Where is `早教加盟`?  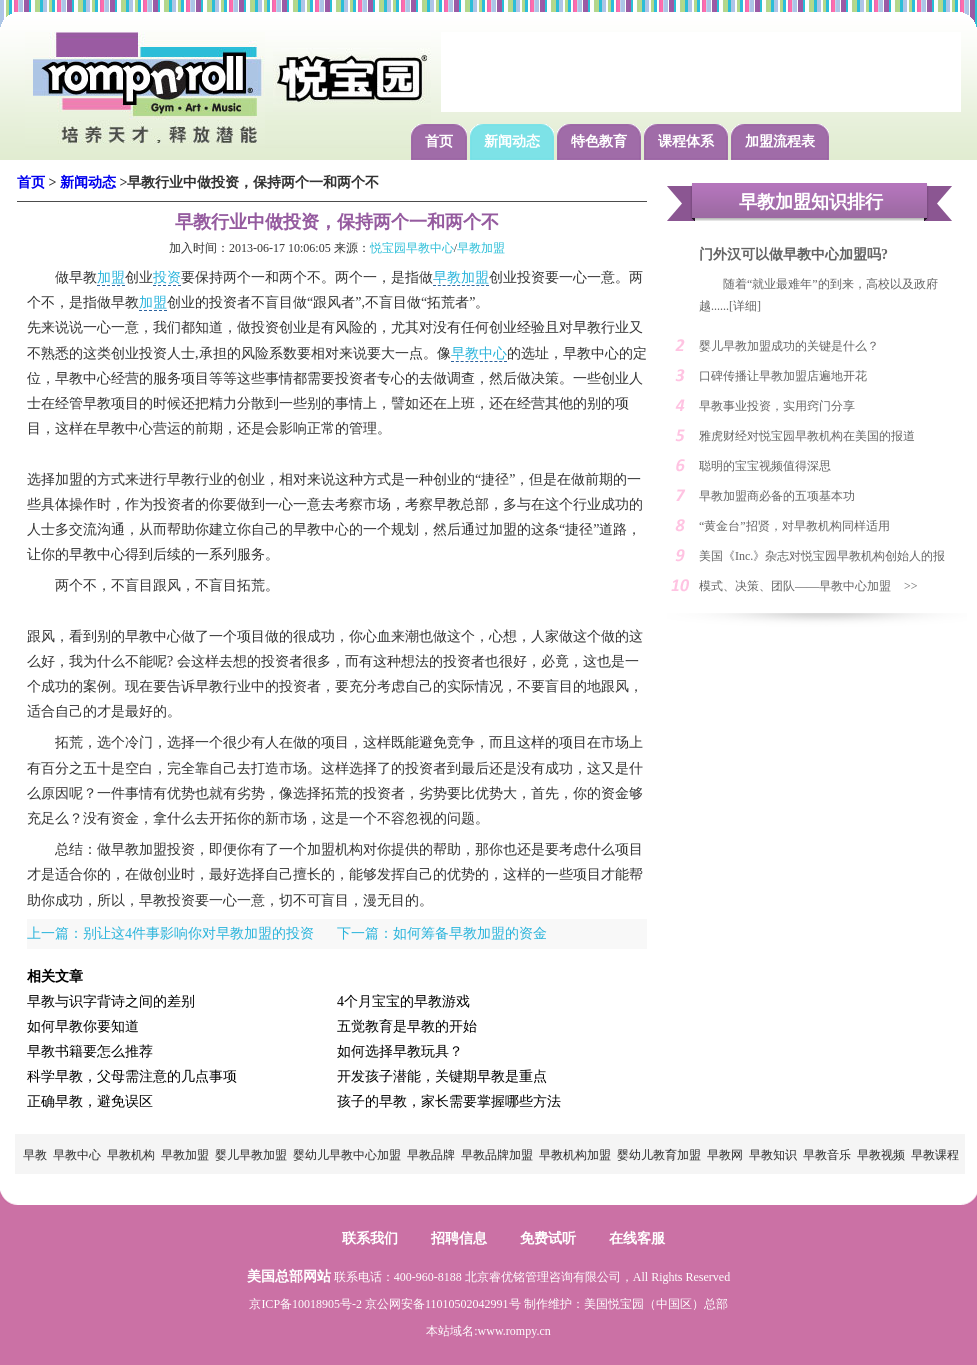 早教加盟 is located at coordinates (481, 248).